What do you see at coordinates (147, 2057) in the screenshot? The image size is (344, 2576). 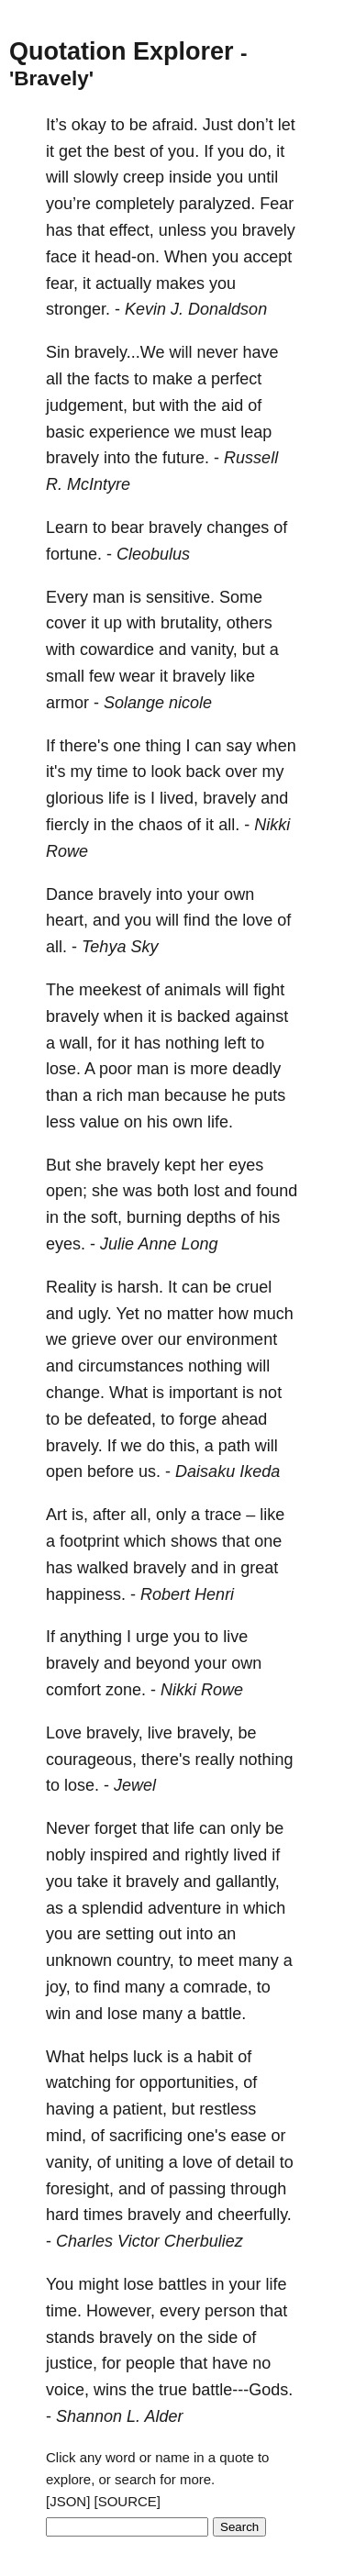 I see `luck` at bounding box center [147, 2057].